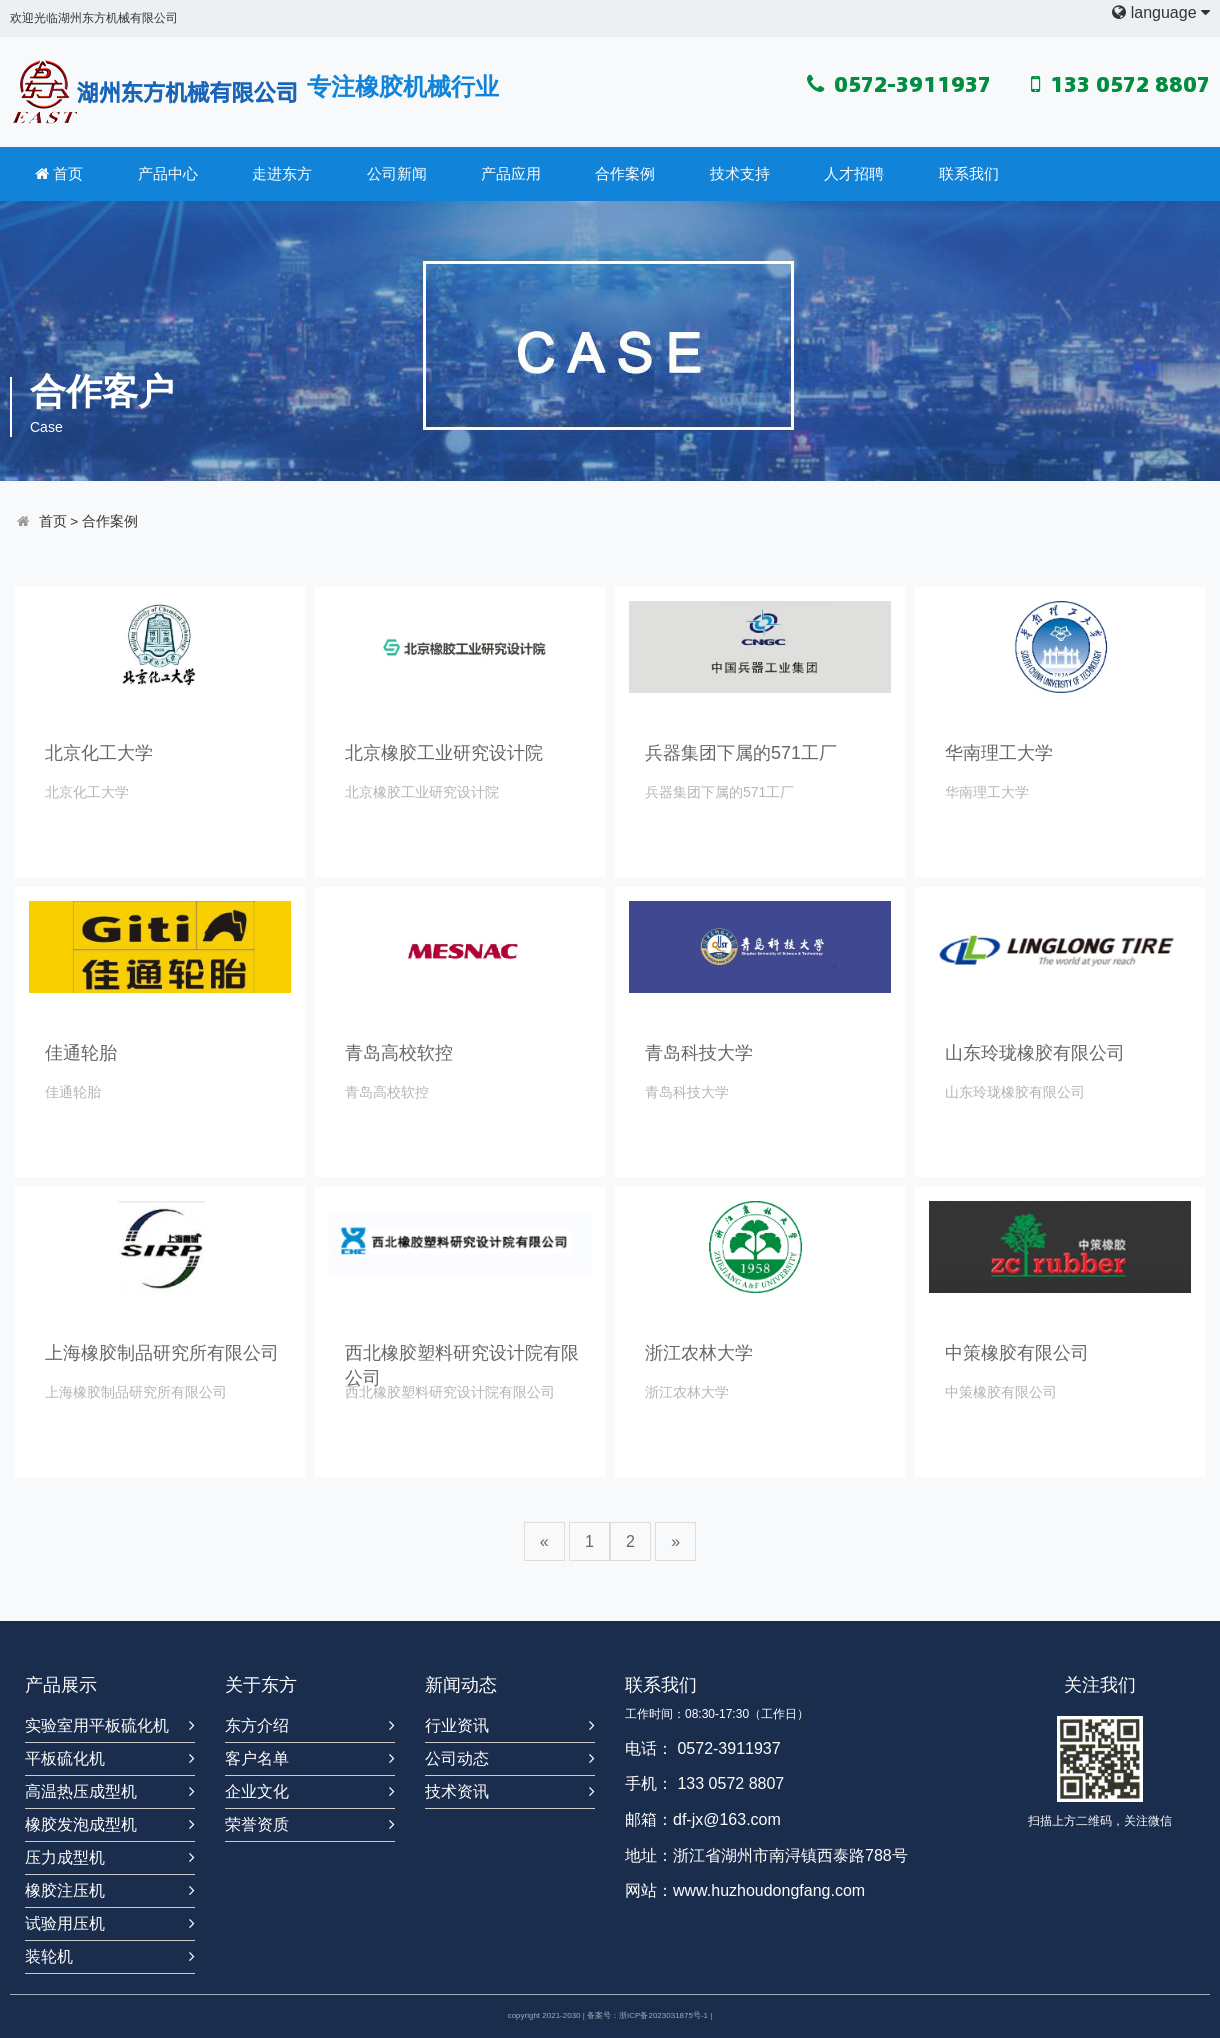  What do you see at coordinates (257, 1791) in the screenshot?
I see `企业文化` at bounding box center [257, 1791].